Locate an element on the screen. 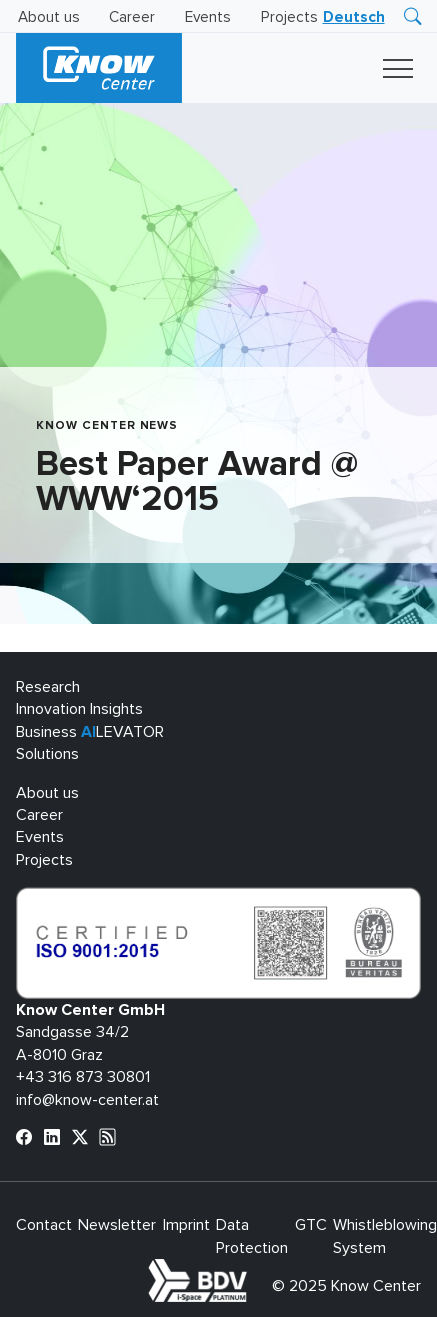  Newsletter is located at coordinates (117, 1225).